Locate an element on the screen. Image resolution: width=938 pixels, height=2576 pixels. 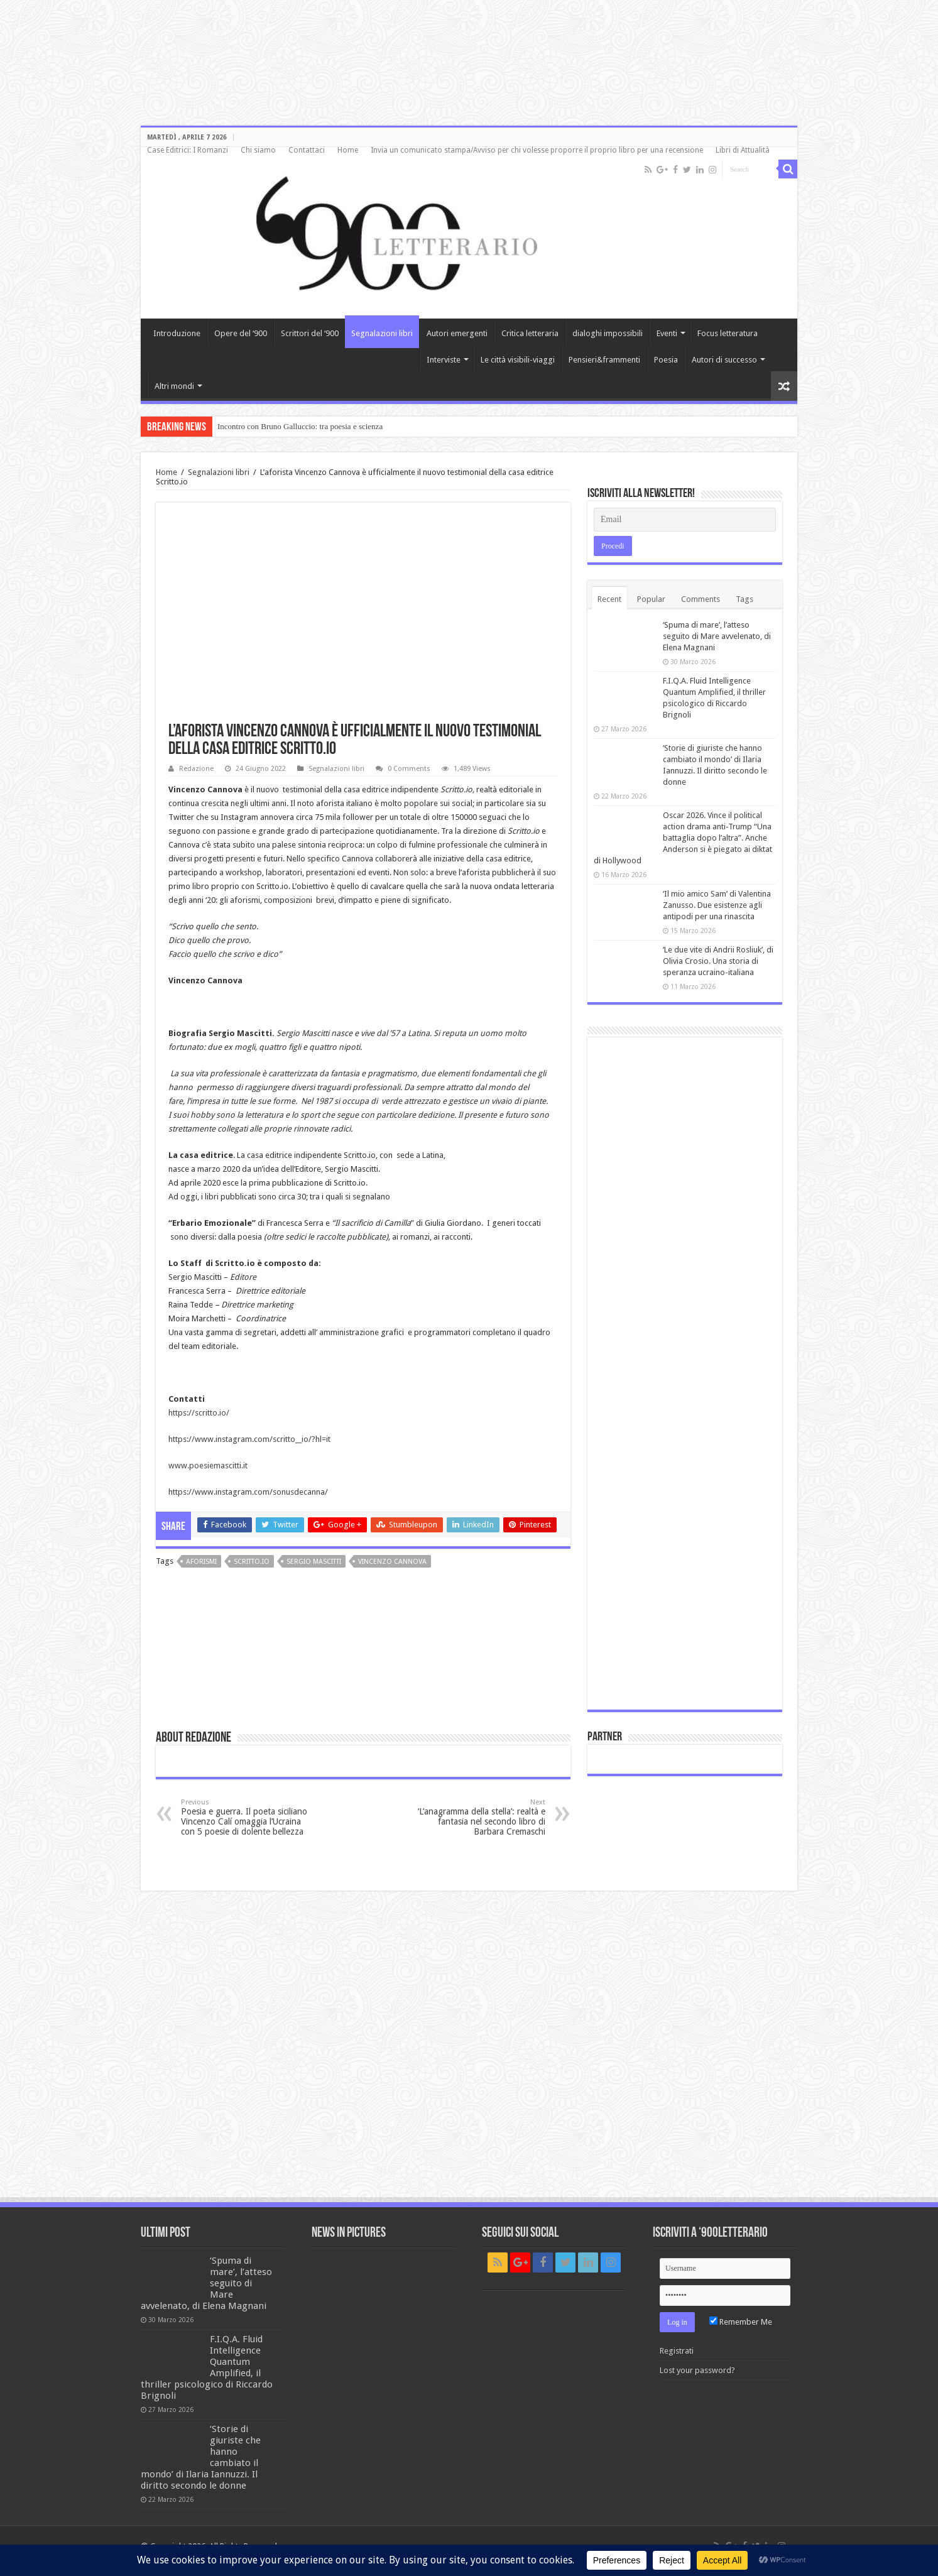
Introduzione is located at coordinates (176, 333).